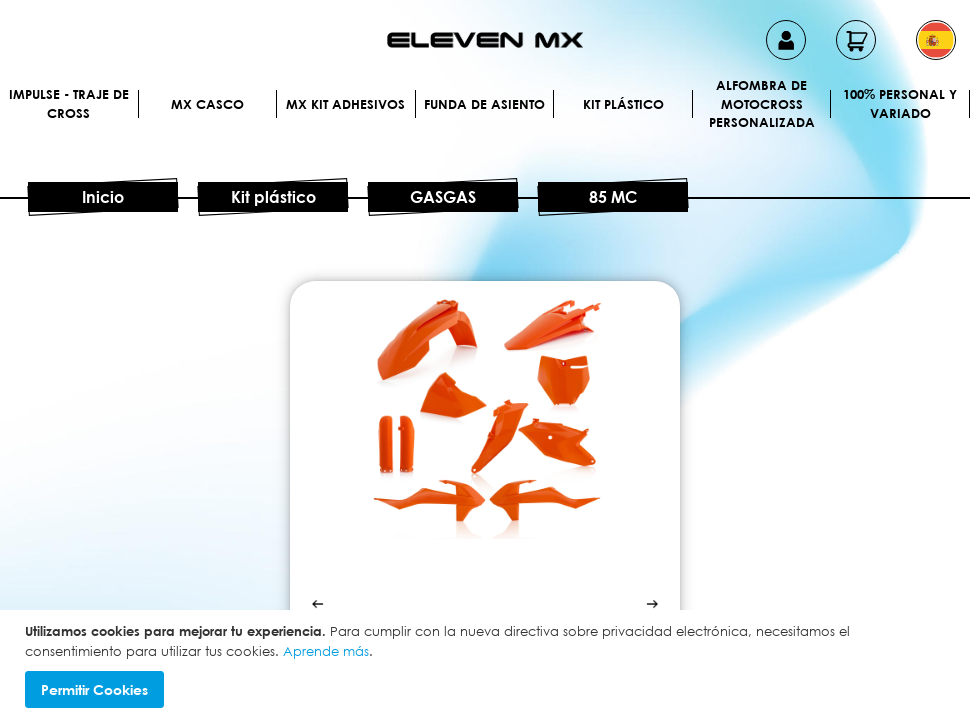 This screenshot has height=720, width=970. Describe the element at coordinates (485, 40) in the screenshot. I see `[store logo]` at that location.